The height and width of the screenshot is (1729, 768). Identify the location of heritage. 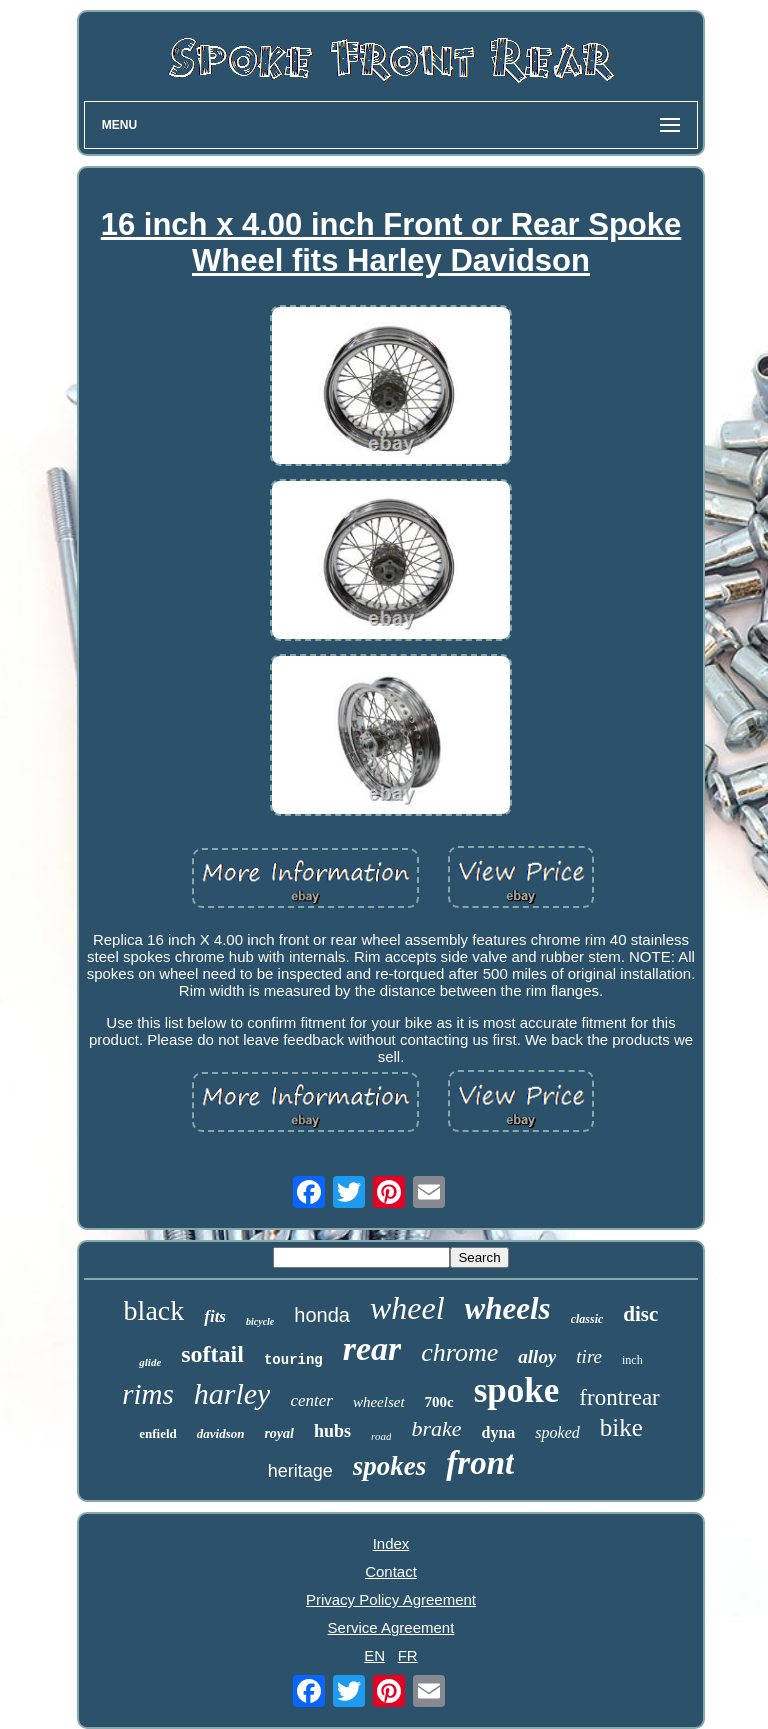
(300, 1471).